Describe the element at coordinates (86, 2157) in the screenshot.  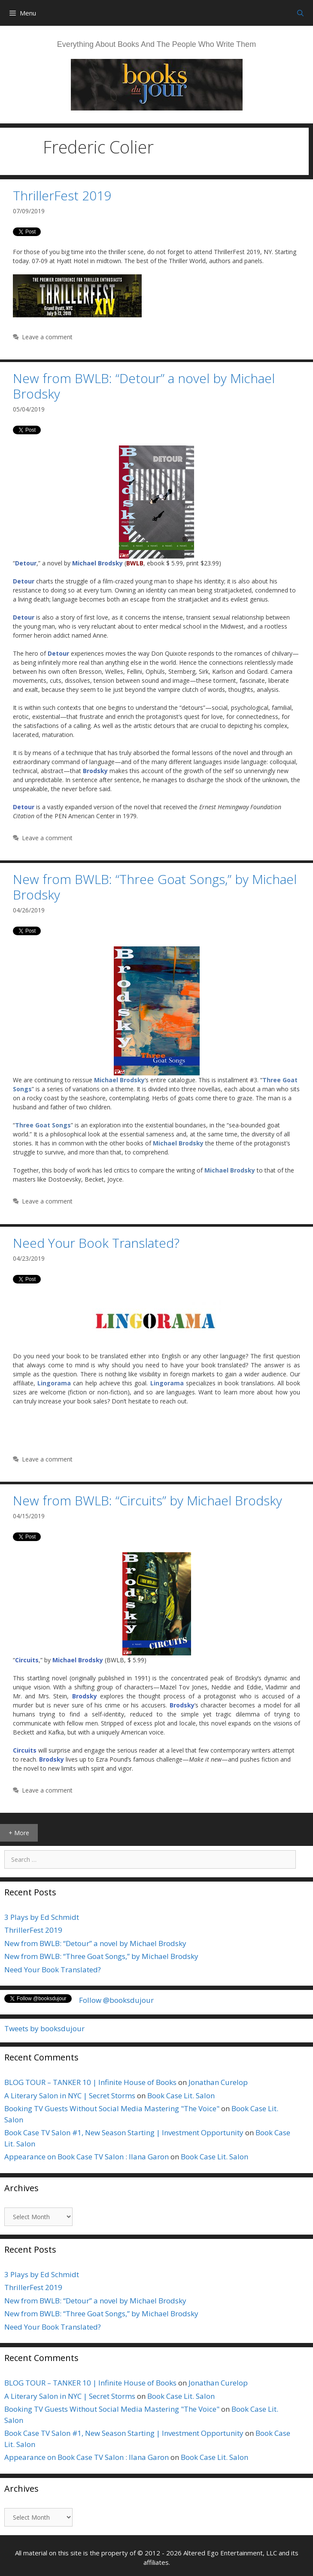
I see `Appearance on Book Case TV Salon : Ilana Garon` at that location.